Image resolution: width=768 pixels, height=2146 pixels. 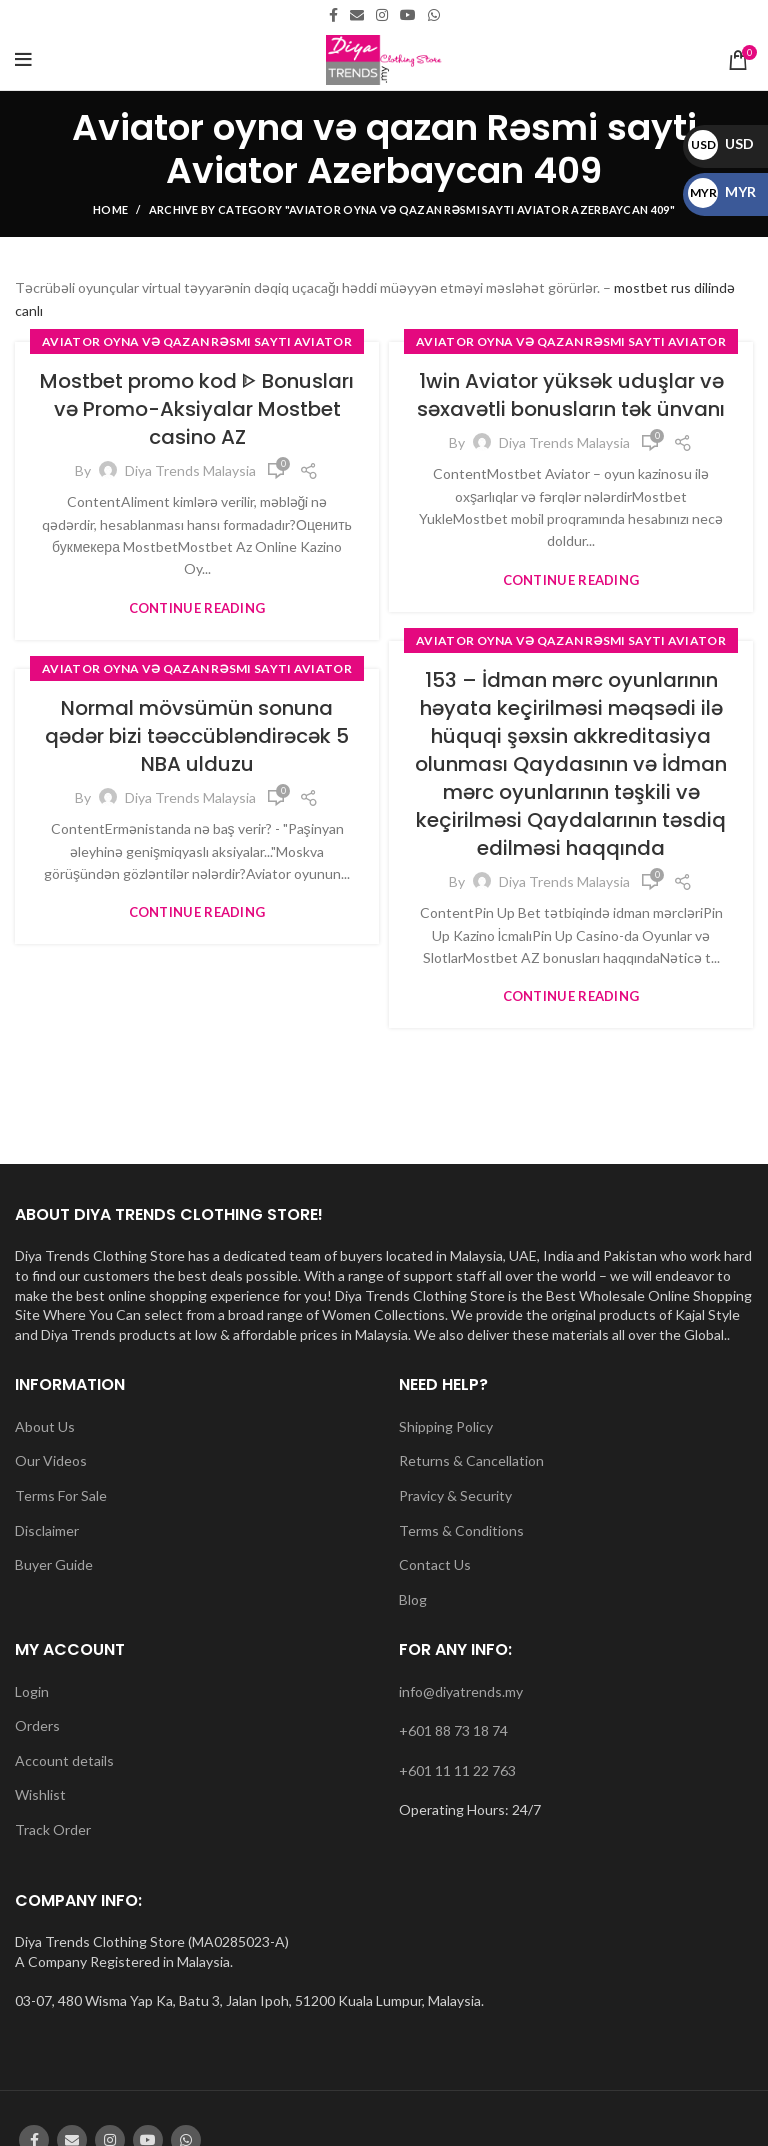 I want to click on Normal mövsümün sonuna qədər bizi təəccübləndirəcək 5 NBA ulduzu, so click(x=197, y=736).